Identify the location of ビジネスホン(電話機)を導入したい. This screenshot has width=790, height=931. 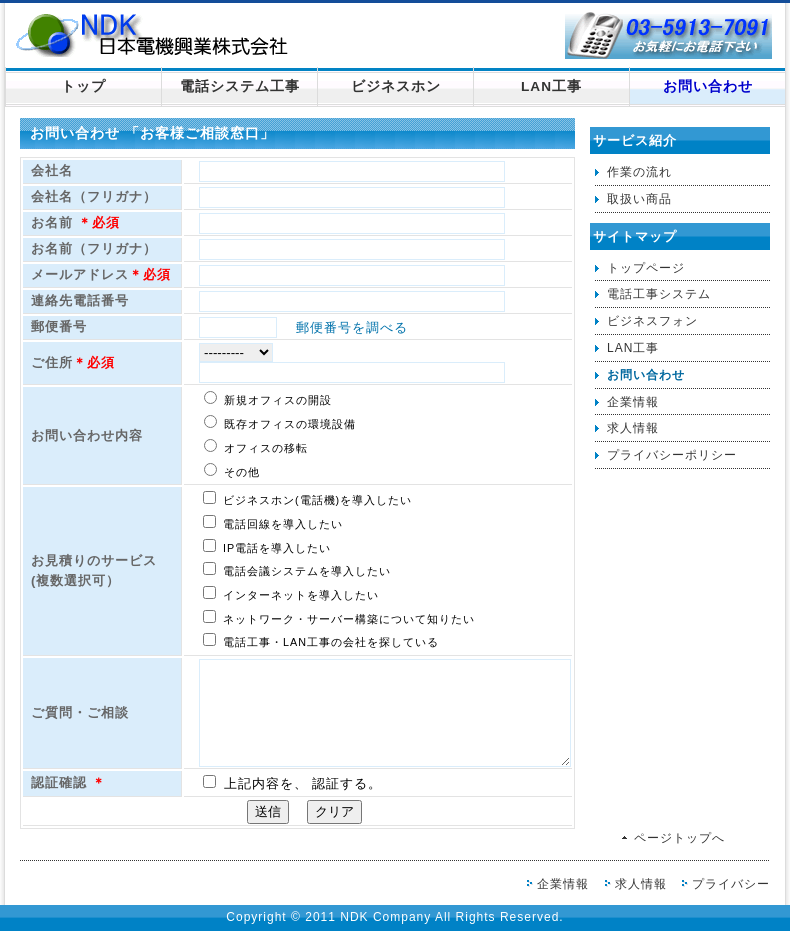
(307, 498).